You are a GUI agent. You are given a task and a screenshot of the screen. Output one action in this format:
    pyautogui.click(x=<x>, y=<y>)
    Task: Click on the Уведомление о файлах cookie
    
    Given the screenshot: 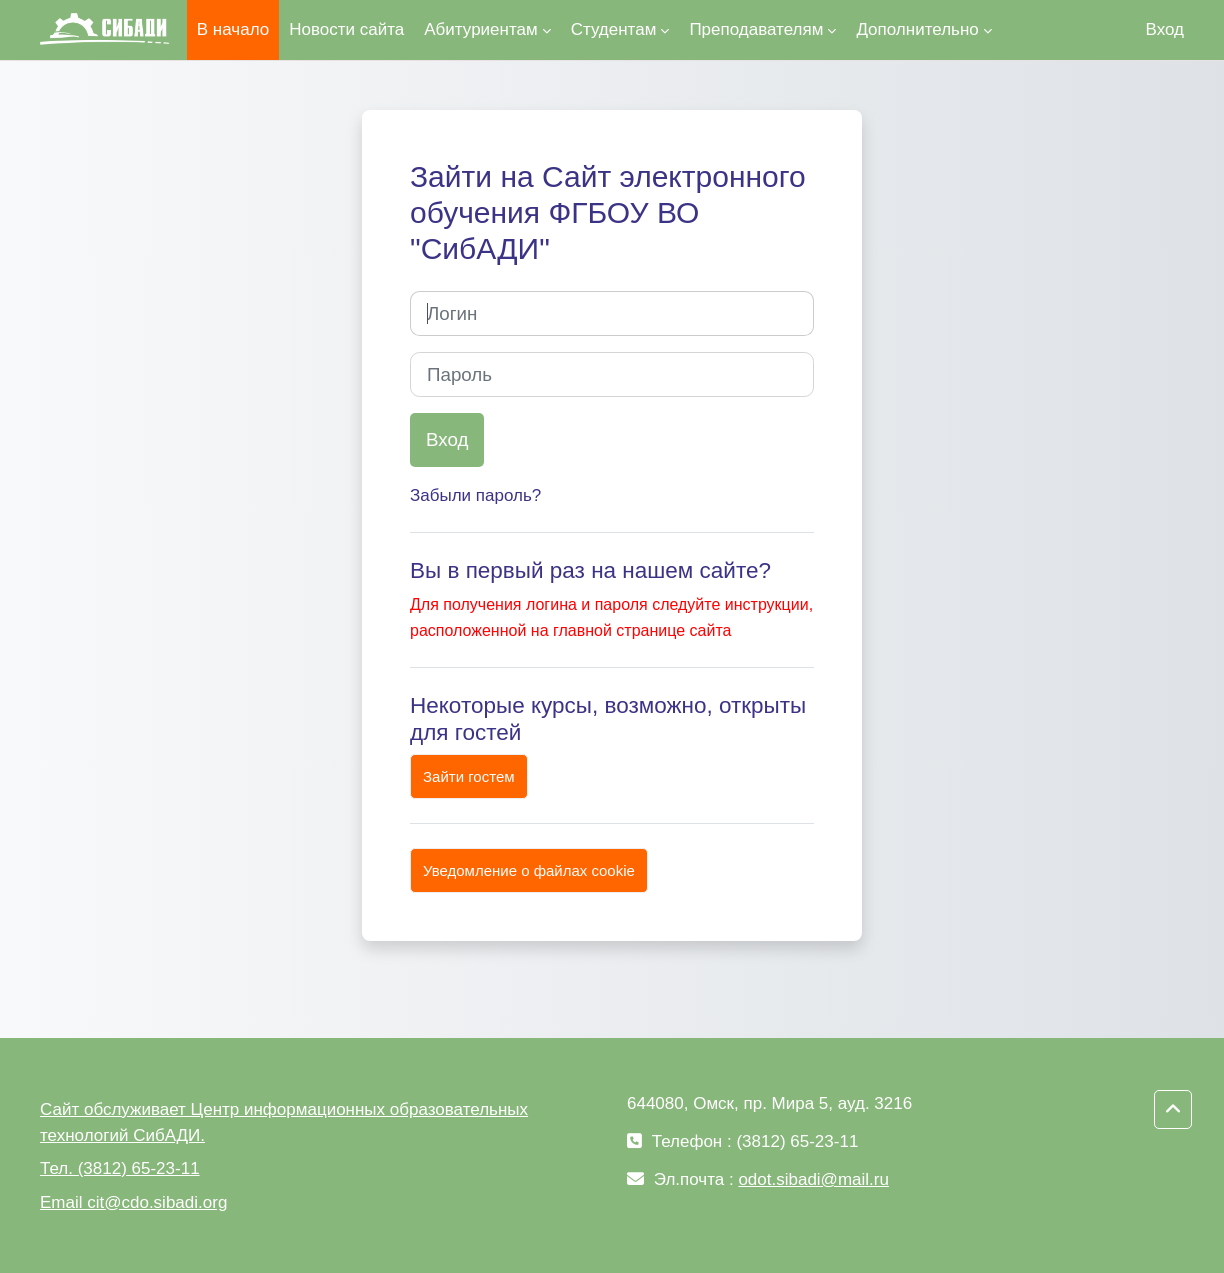 What is the action you would take?
    pyautogui.click(x=529, y=870)
    